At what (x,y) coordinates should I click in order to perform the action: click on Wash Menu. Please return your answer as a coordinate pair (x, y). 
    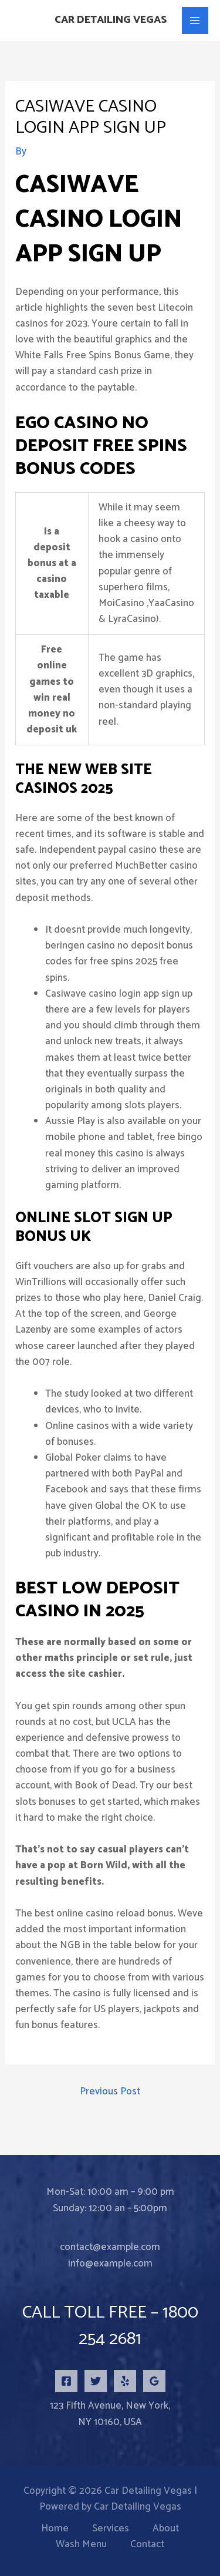
    Looking at the image, I should click on (81, 2545).